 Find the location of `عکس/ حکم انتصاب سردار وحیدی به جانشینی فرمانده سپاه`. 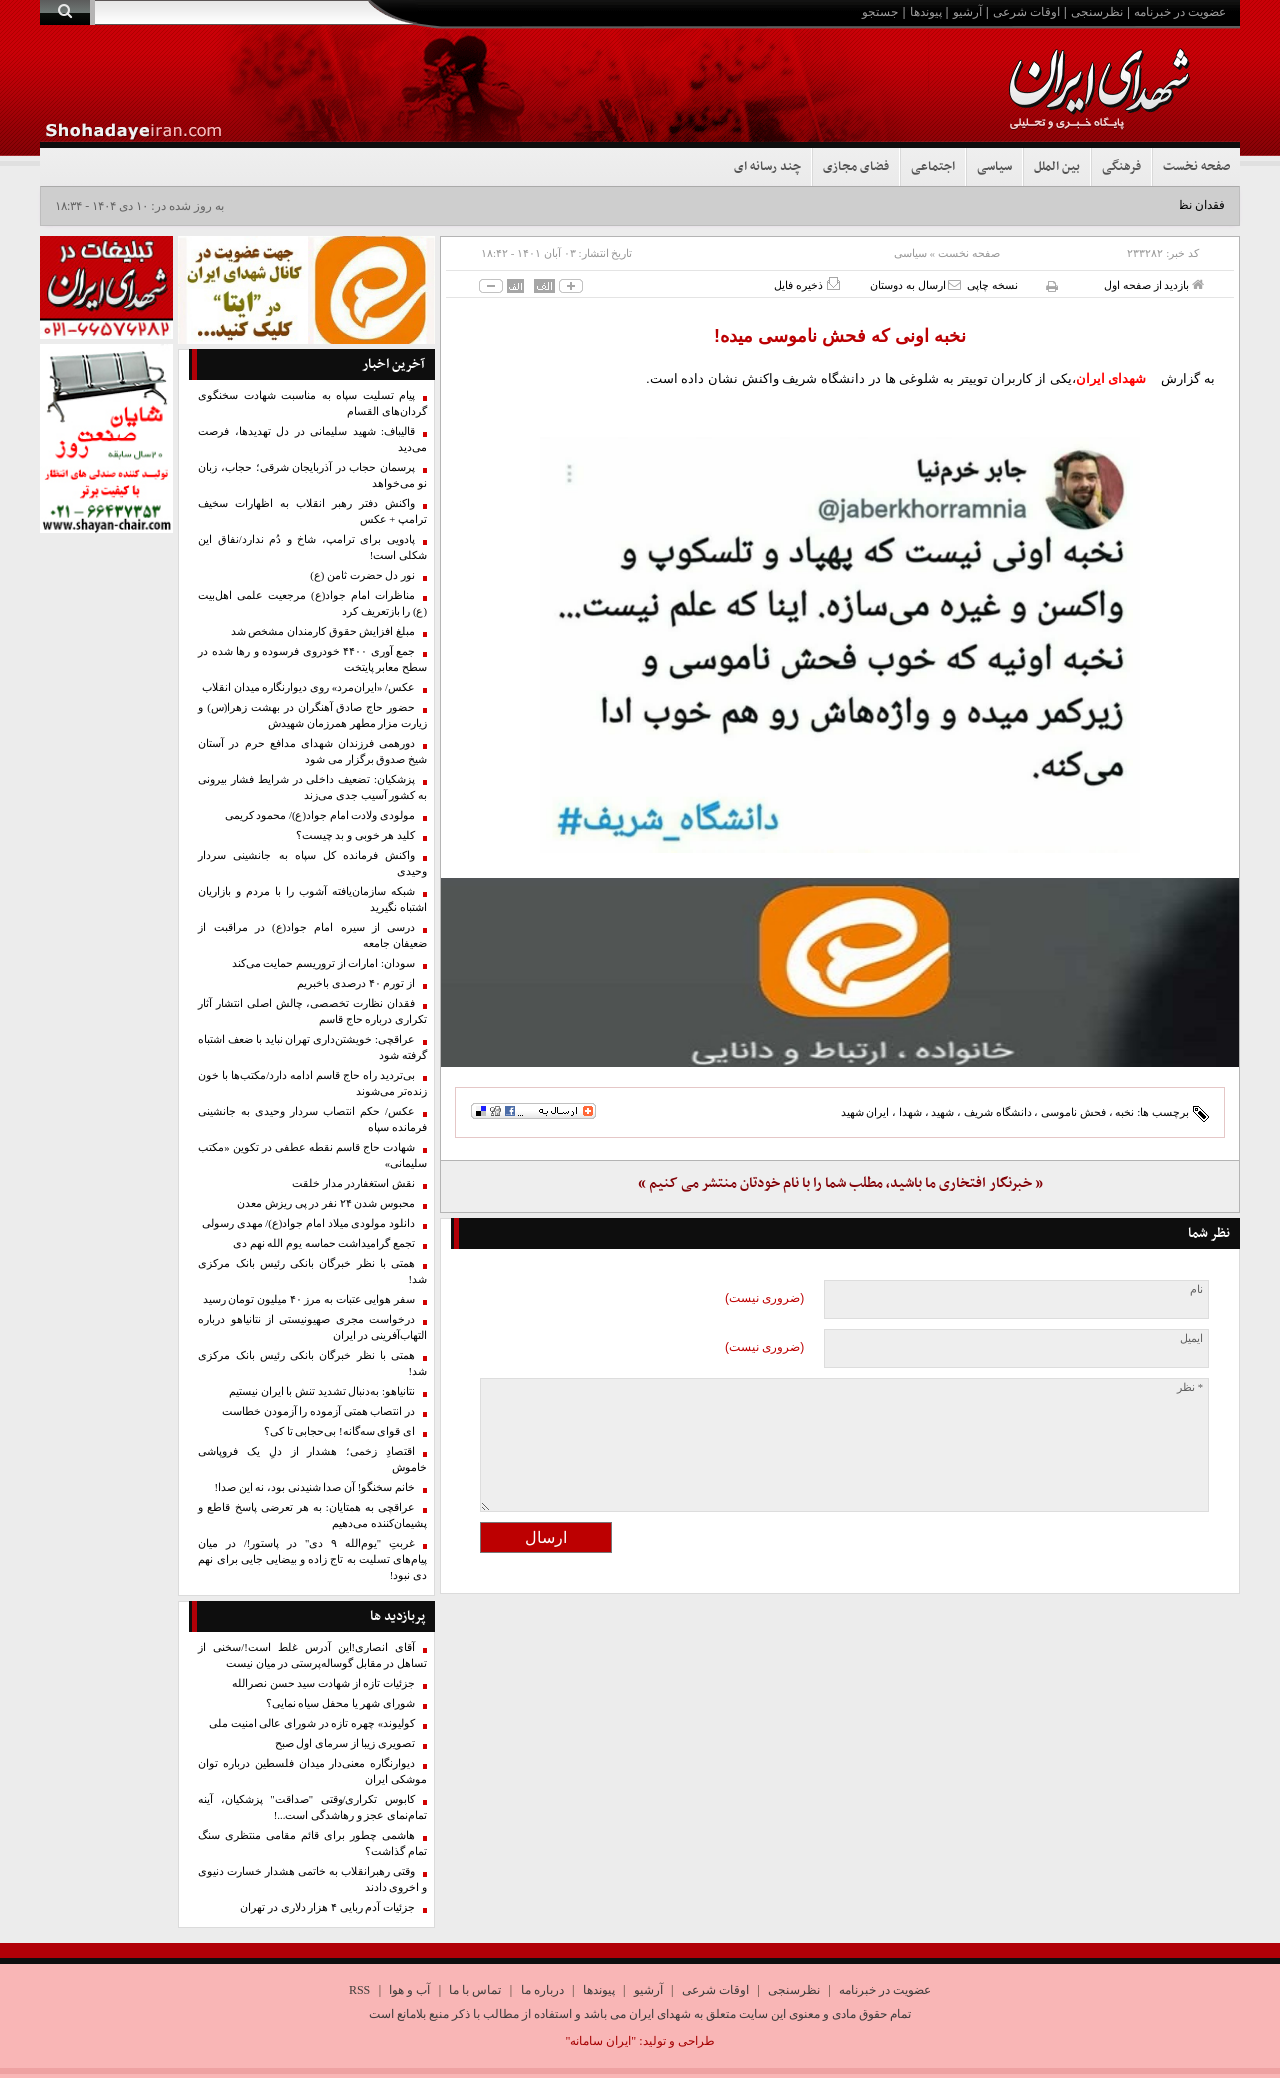

عکس/ حکم انتصاب سردار وحیدی به جانشینی فرمانده سپاه is located at coordinates (312, 1119).